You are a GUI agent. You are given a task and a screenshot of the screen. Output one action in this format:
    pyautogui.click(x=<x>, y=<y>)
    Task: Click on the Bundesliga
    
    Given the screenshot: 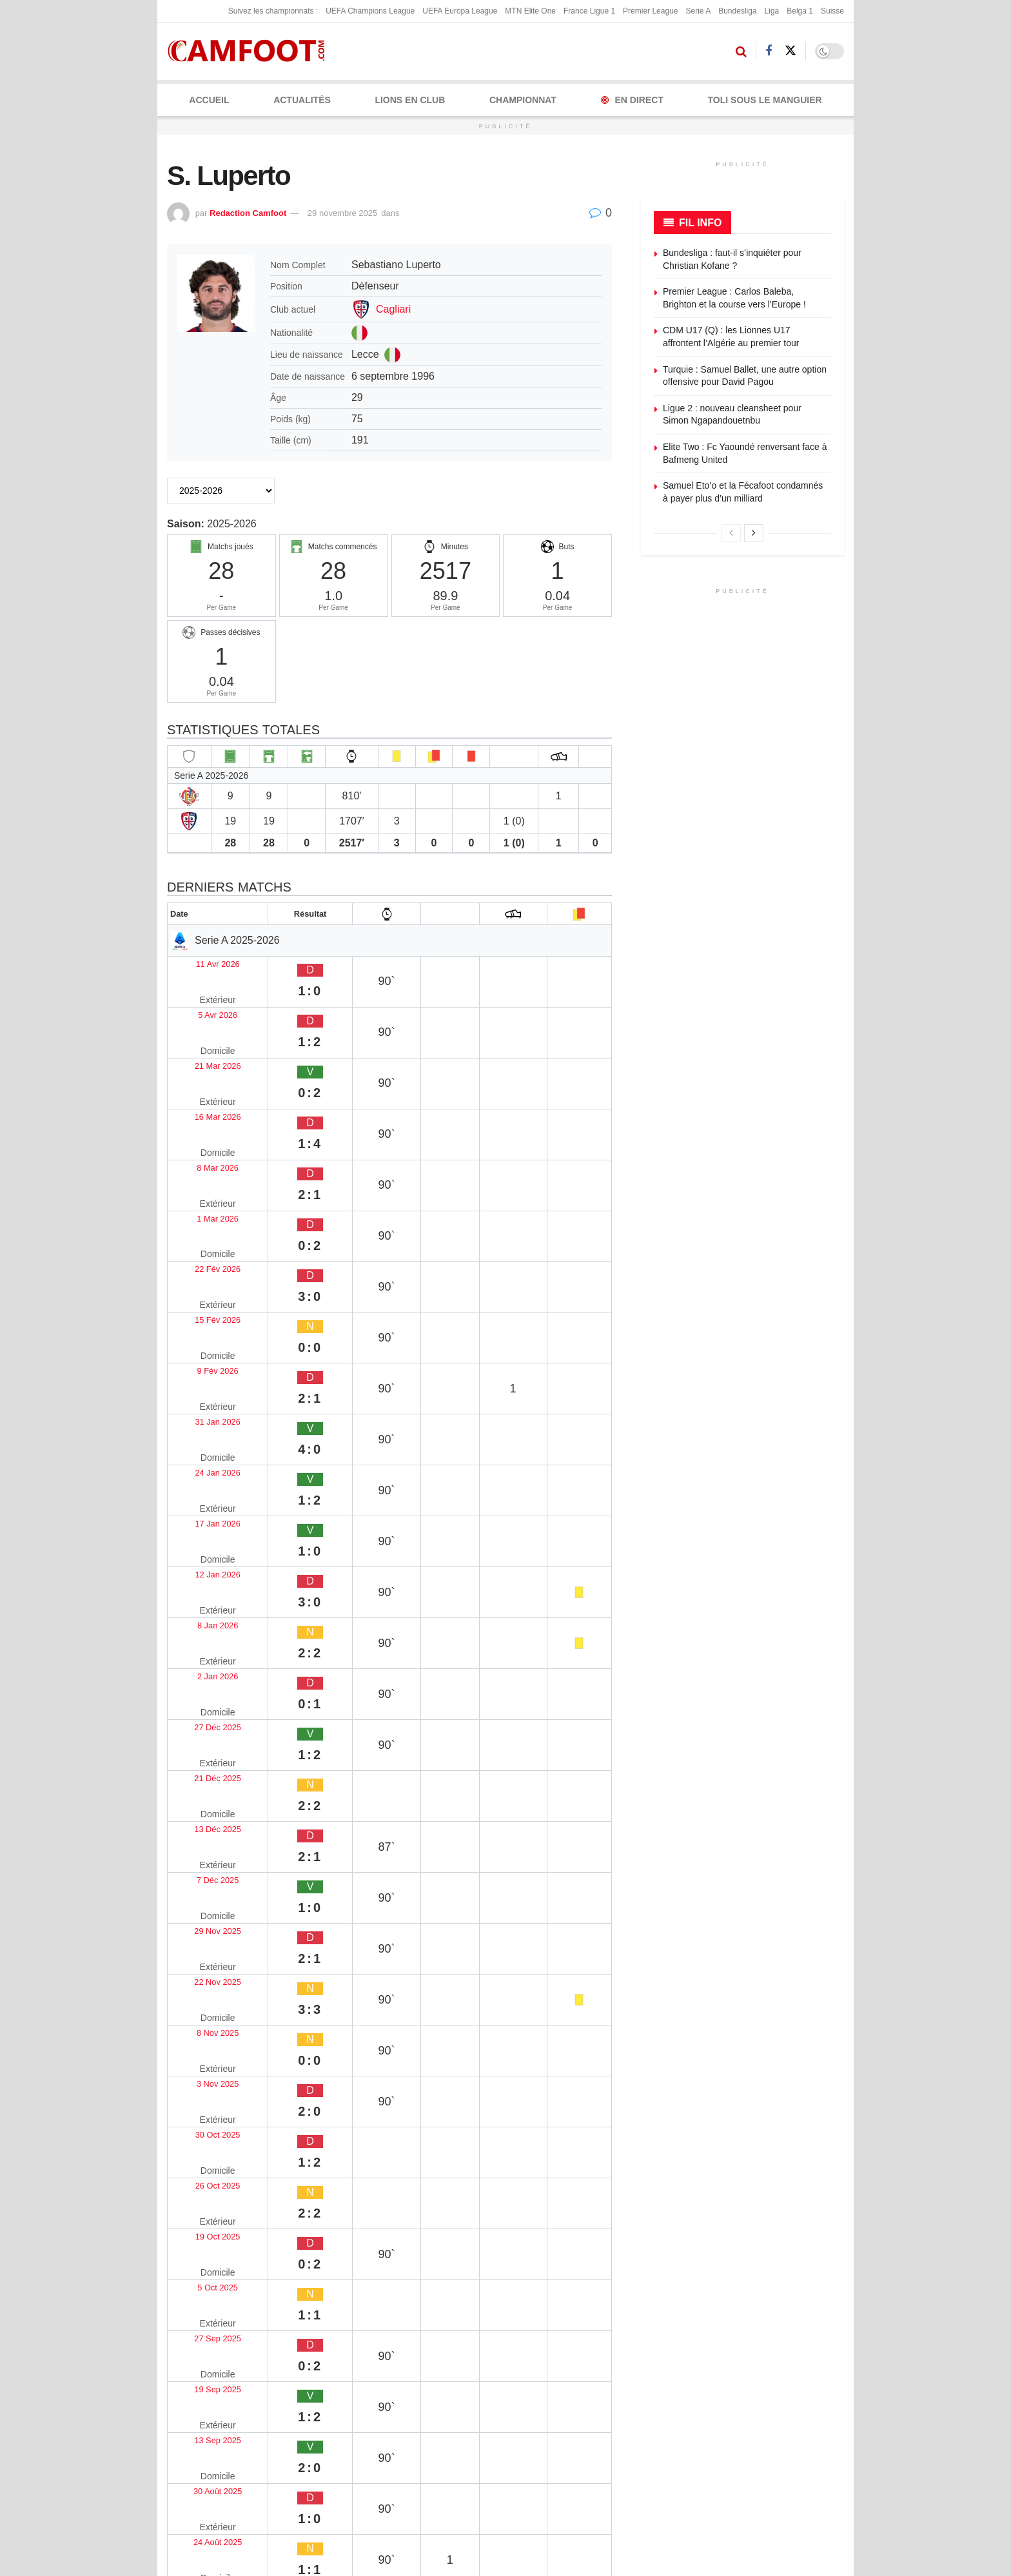 What is the action you would take?
    pyautogui.click(x=737, y=10)
    